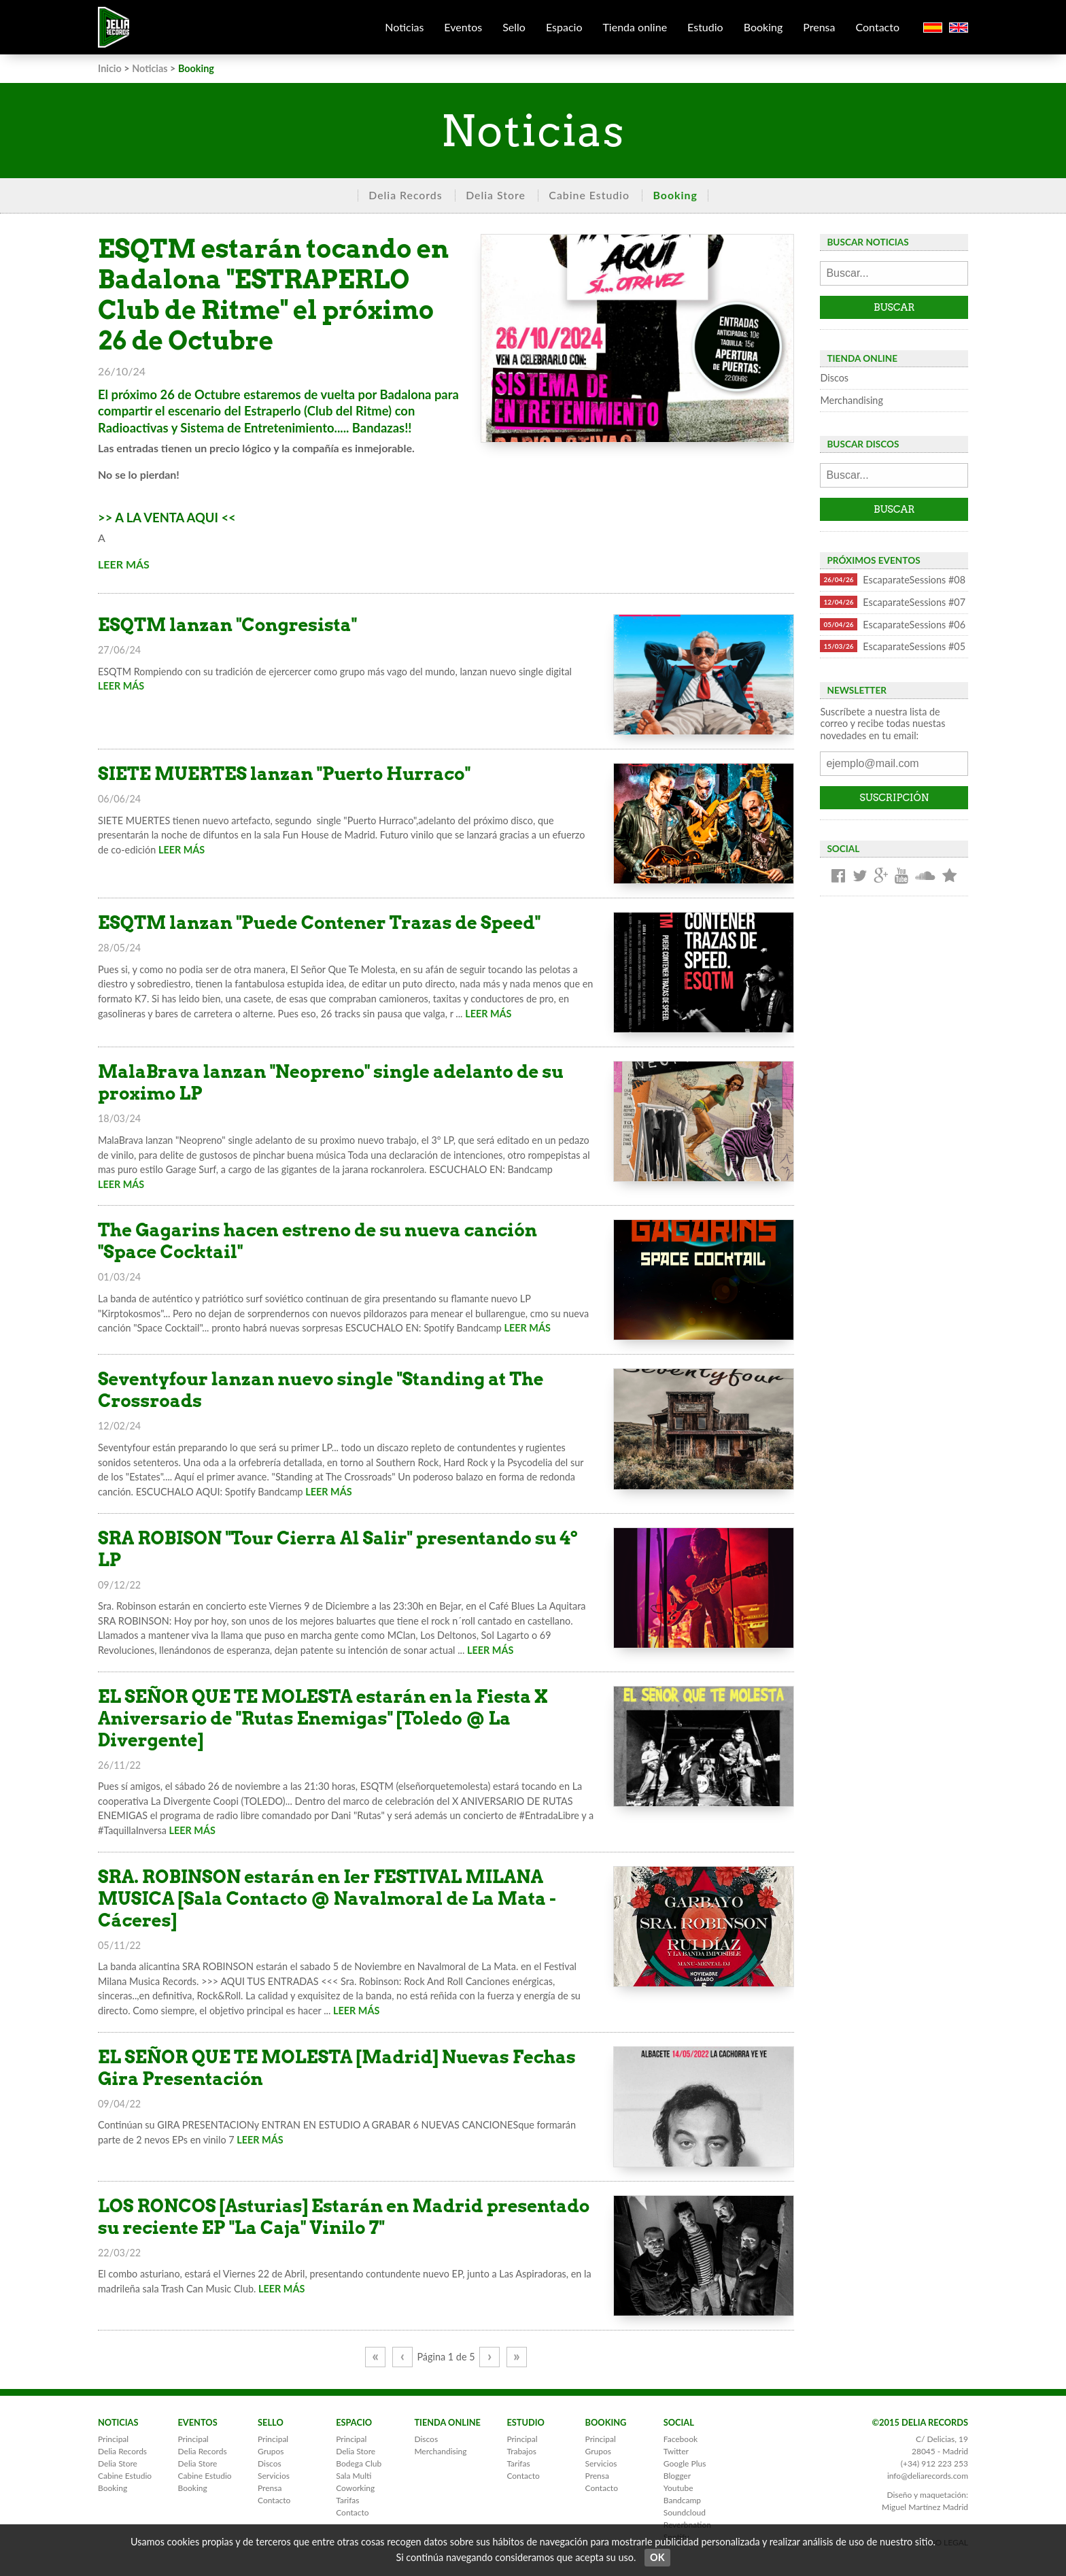  I want to click on Servicios, so click(274, 2476).